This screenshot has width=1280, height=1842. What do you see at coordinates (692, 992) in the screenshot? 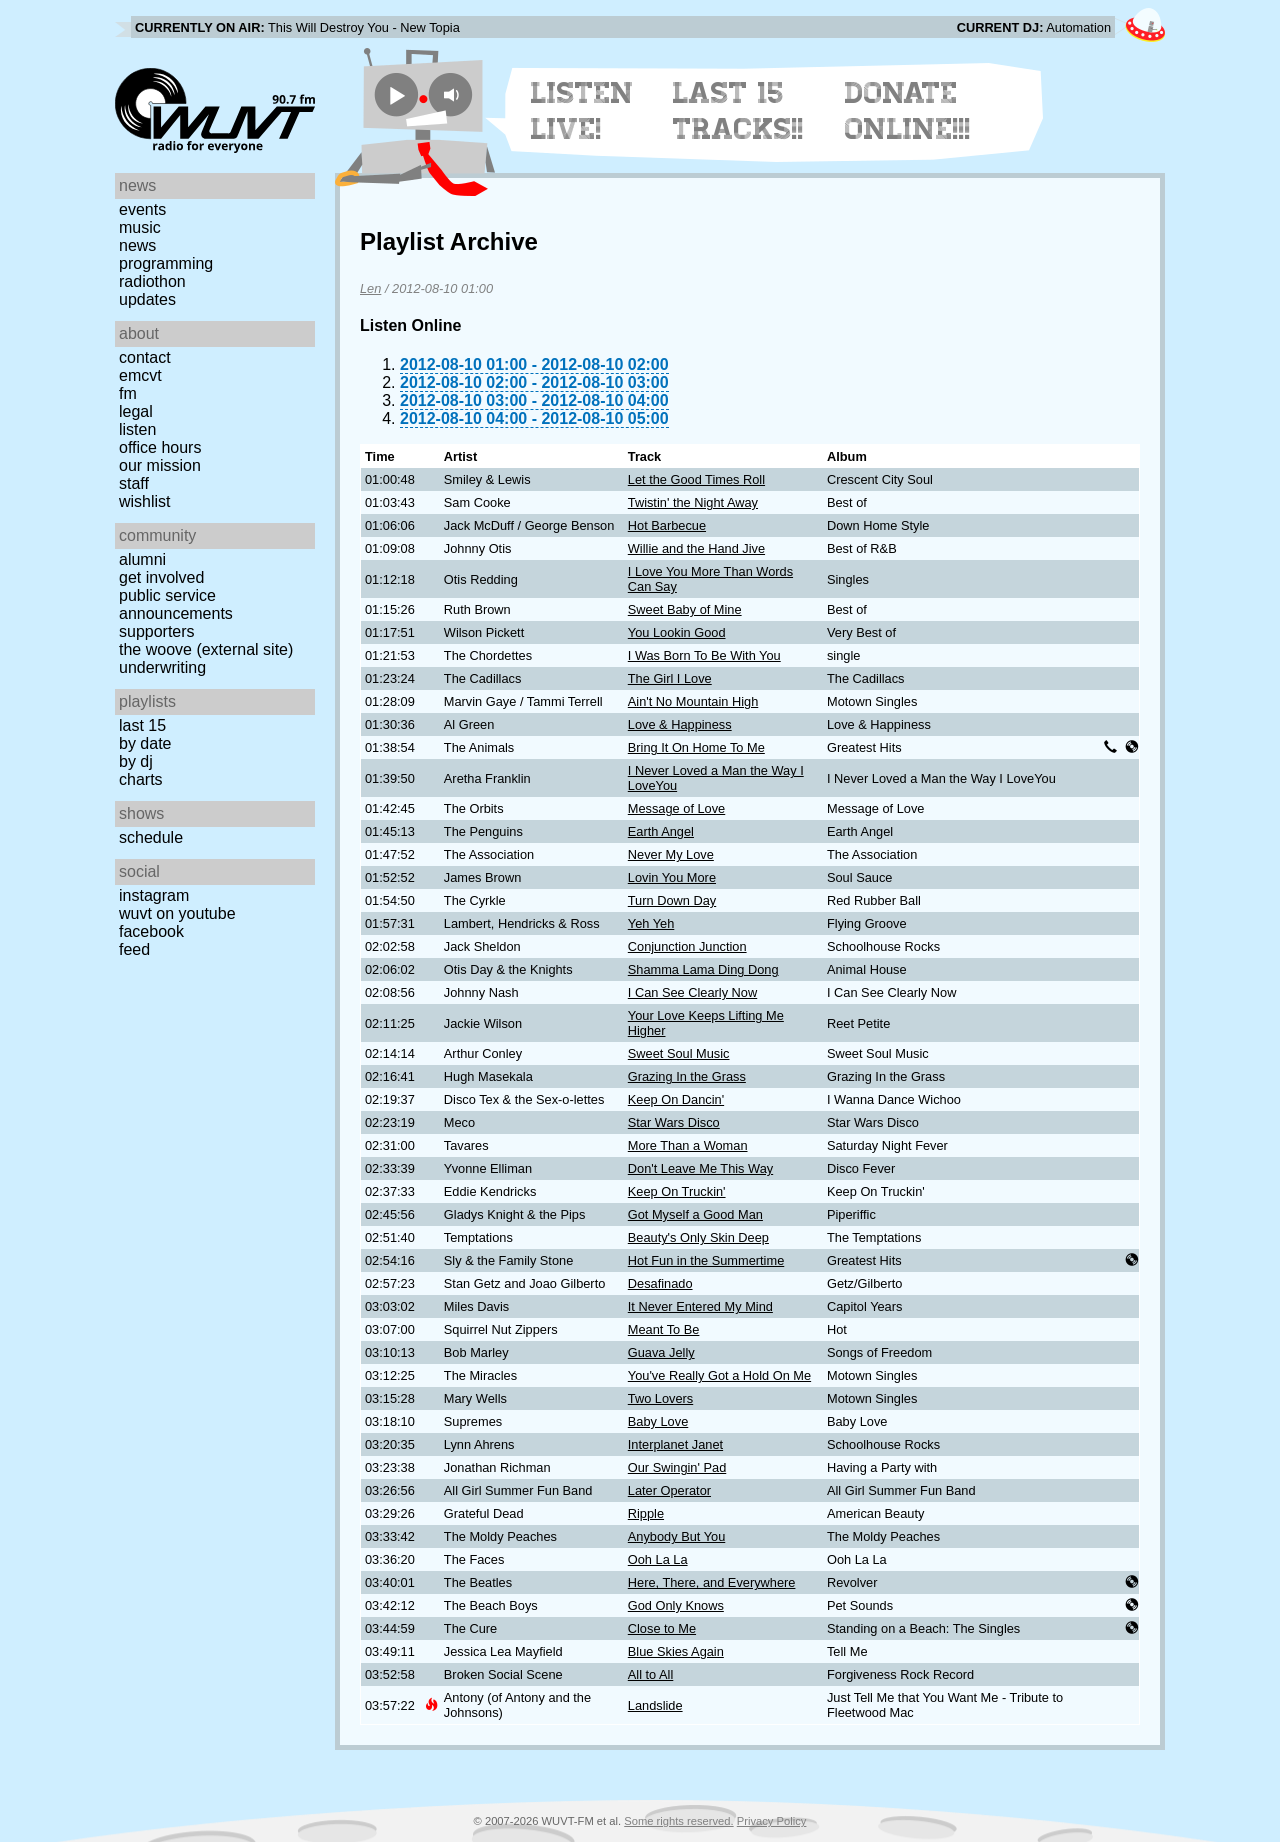
I see `I Can See Clearly Now` at bounding box center [692, 992].